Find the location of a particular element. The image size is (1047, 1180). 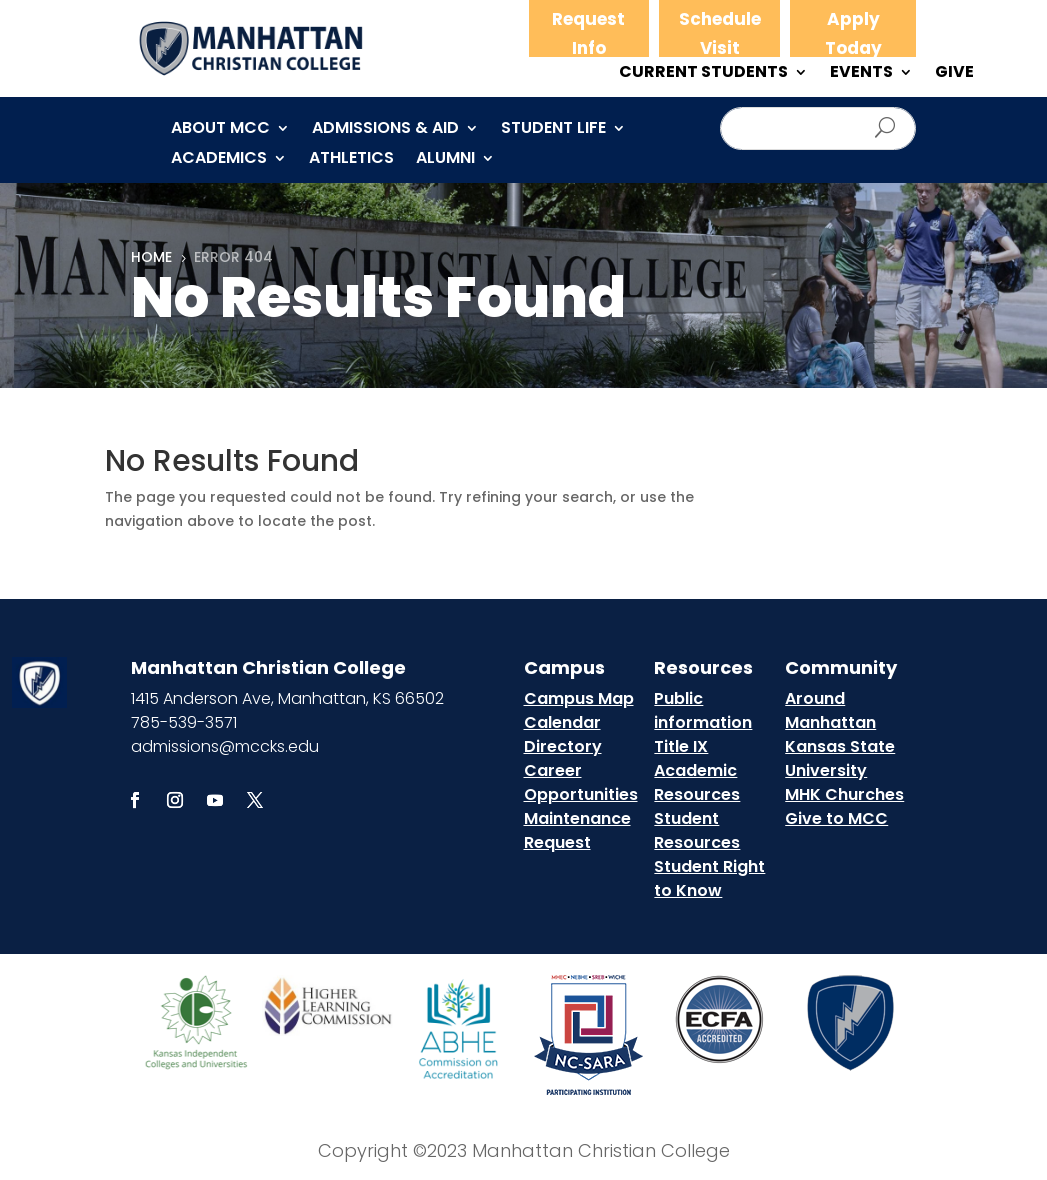

Calendar is located at coordinates (562, 722).